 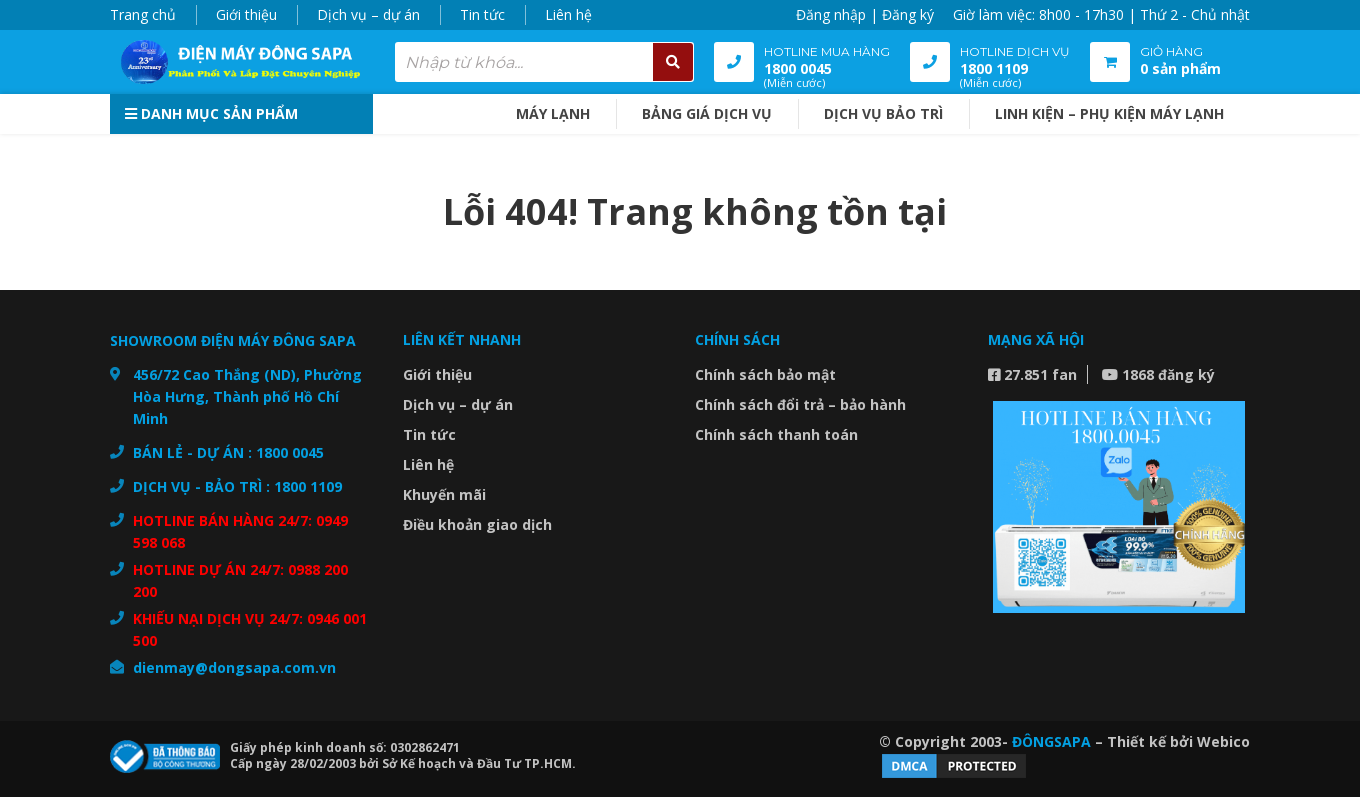 What do you see at coordinates (800, 404) in the screenshot?
I see `Chính sách đổi trả – bảo hành` at bounding box center [800, 404].